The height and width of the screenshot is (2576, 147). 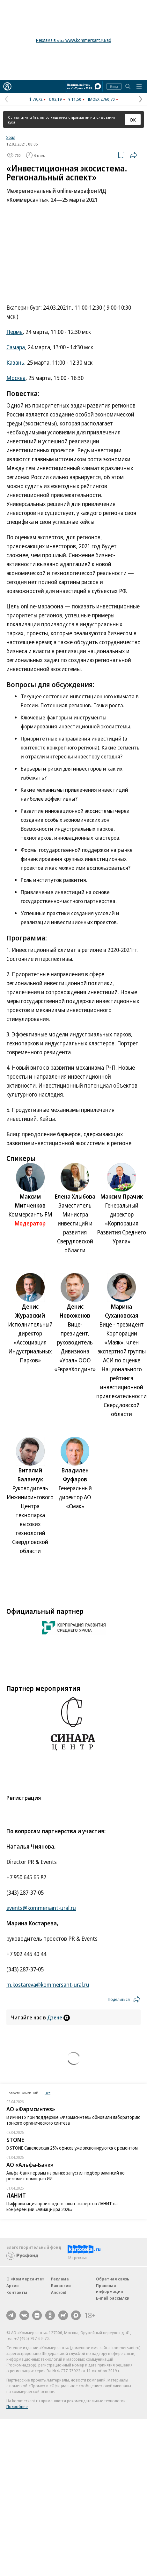 I want to click on В STONE Савеловская 25% офисов уже экспонируются с ремонтом, so click(x=72, y=2148).